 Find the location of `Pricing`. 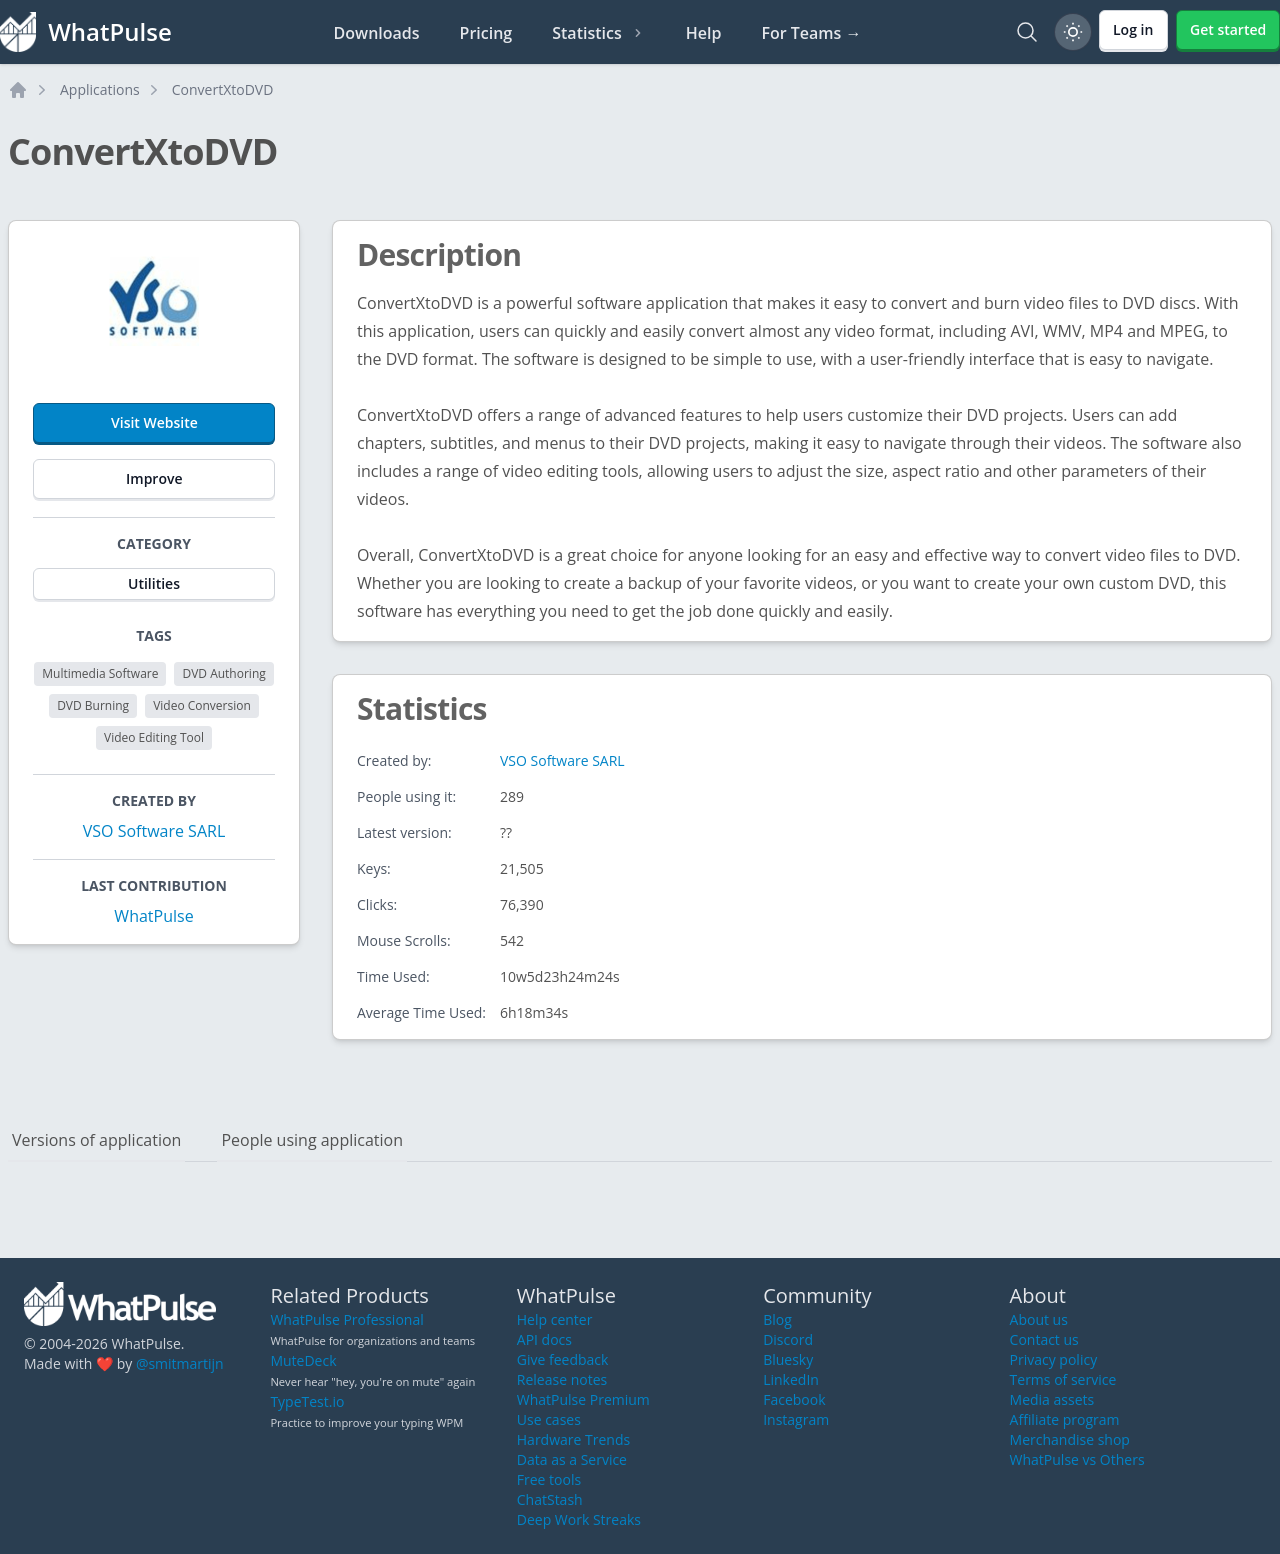

Pricing is located at coordinates (486, 33).